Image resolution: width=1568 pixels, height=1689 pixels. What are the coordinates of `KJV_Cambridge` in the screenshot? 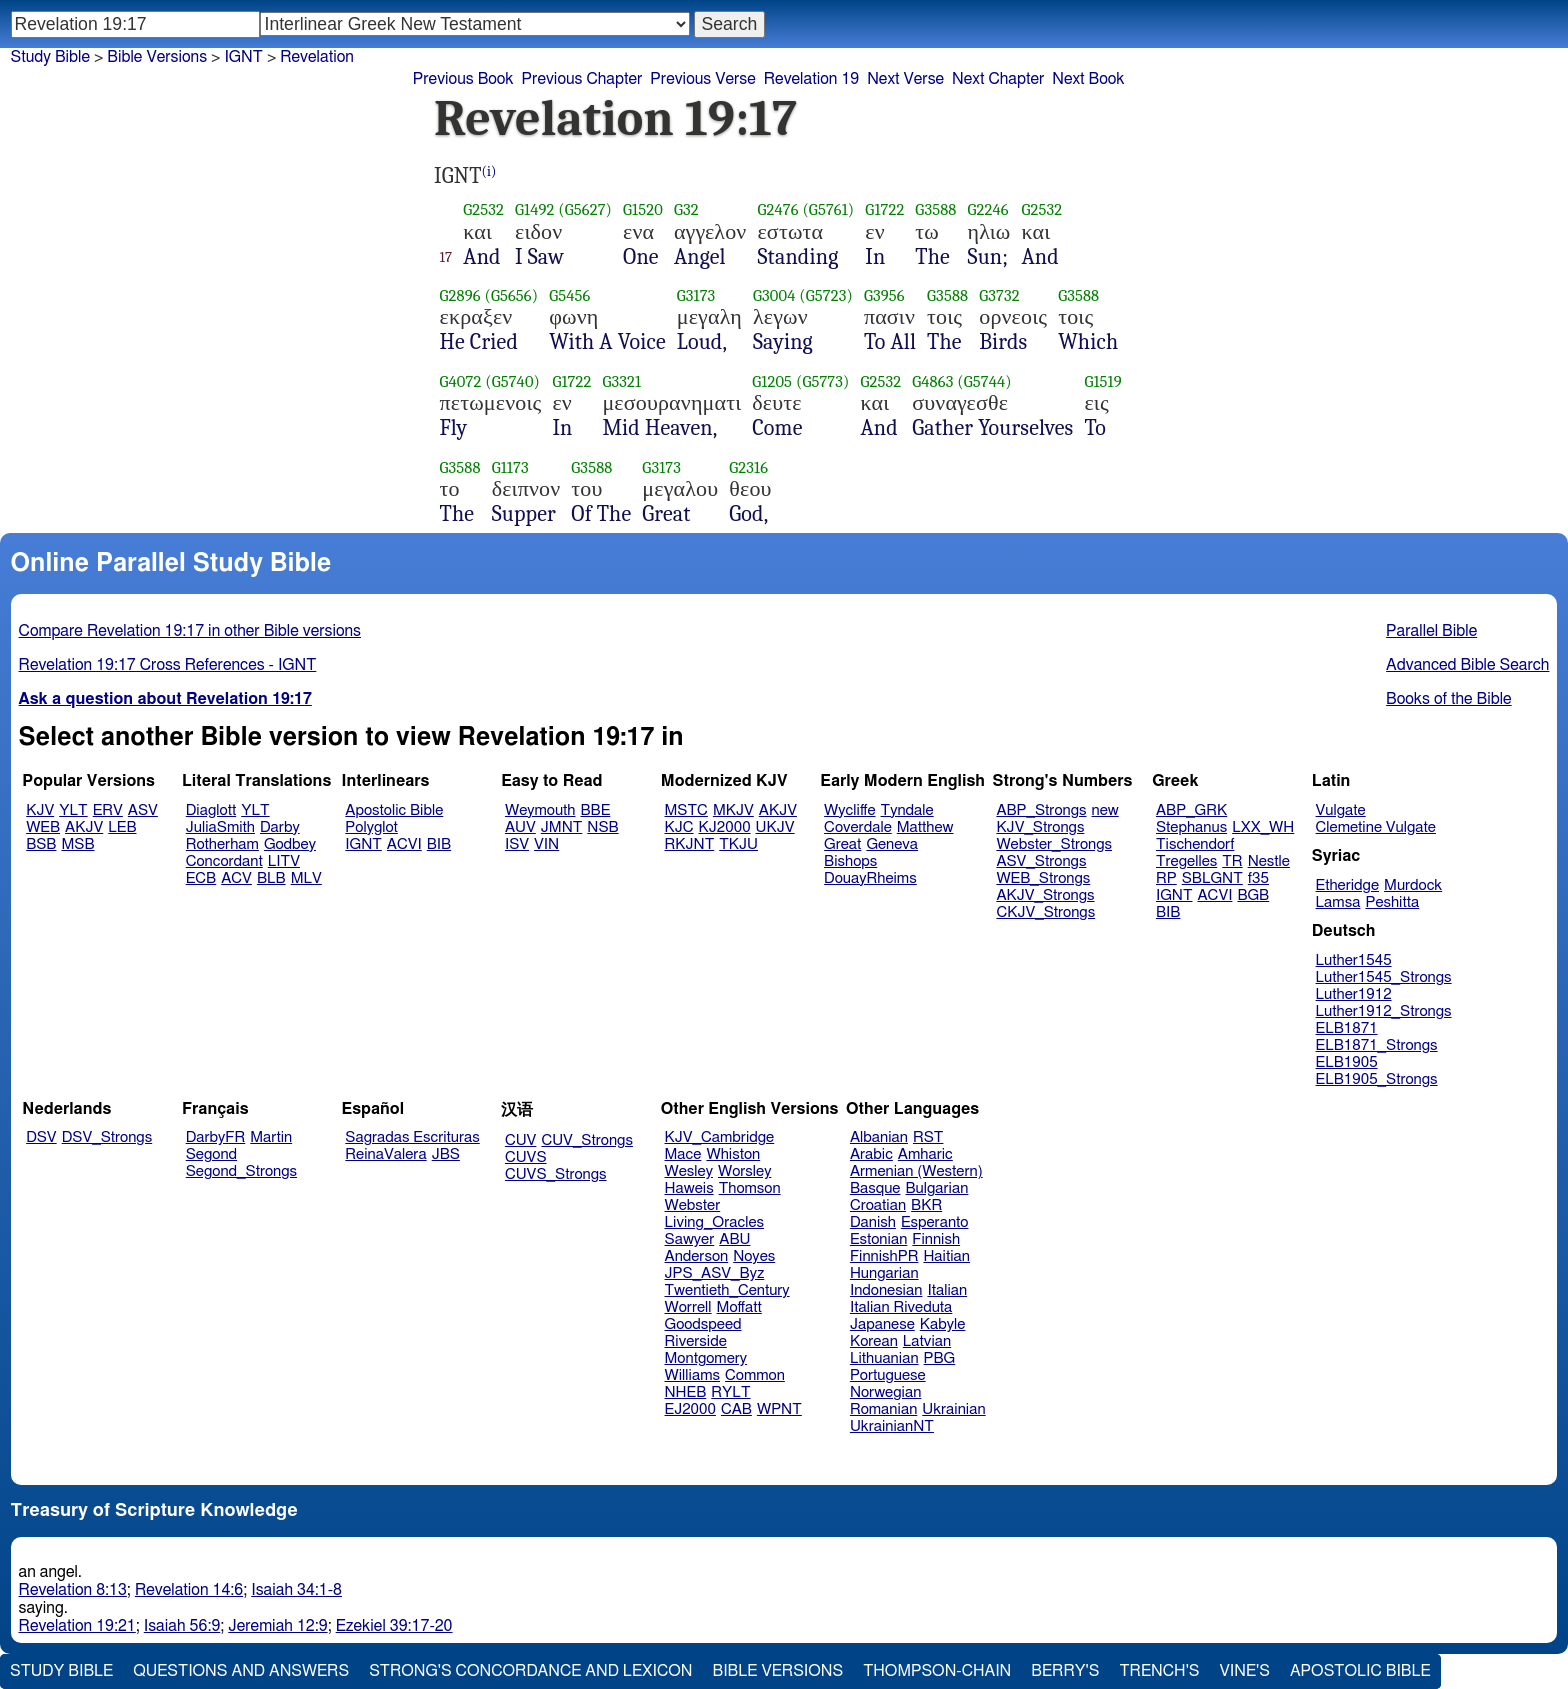 It's located at (720, 1137).